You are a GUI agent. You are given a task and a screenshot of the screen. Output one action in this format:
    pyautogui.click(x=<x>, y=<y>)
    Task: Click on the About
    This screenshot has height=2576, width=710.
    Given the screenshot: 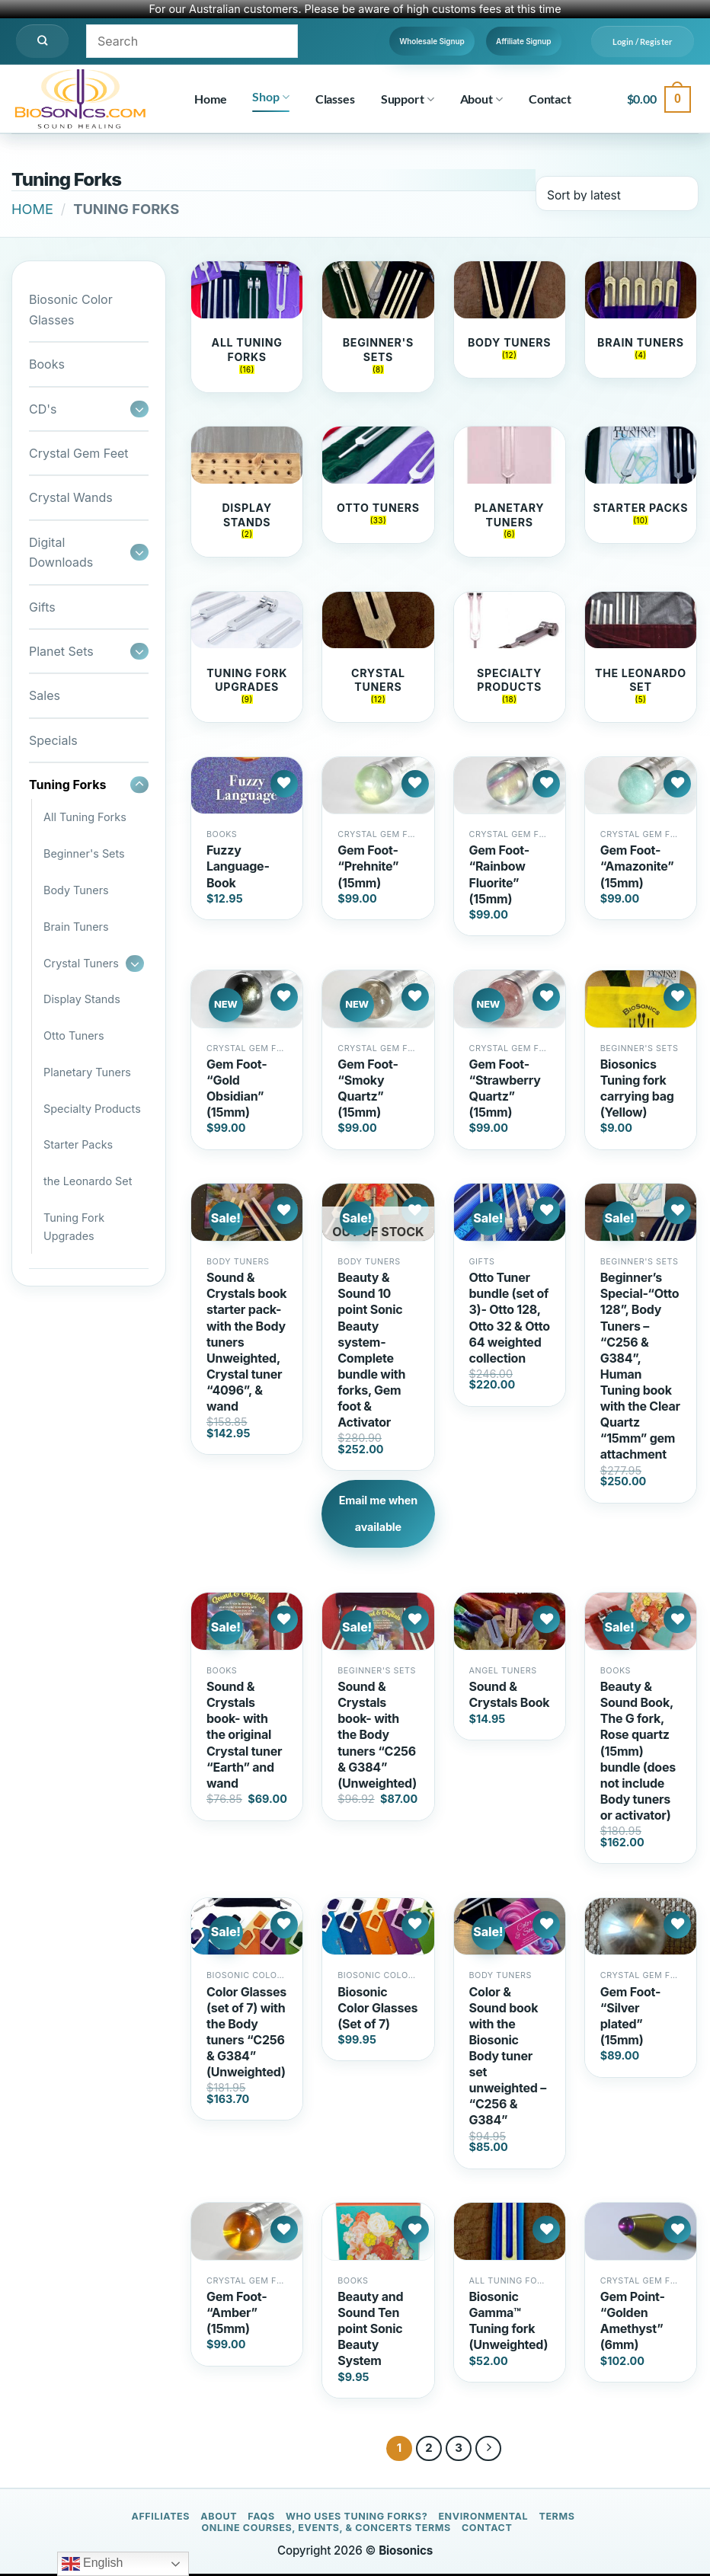 What is the action you would take?
    pyautogui.click(x=481, y=99)
    